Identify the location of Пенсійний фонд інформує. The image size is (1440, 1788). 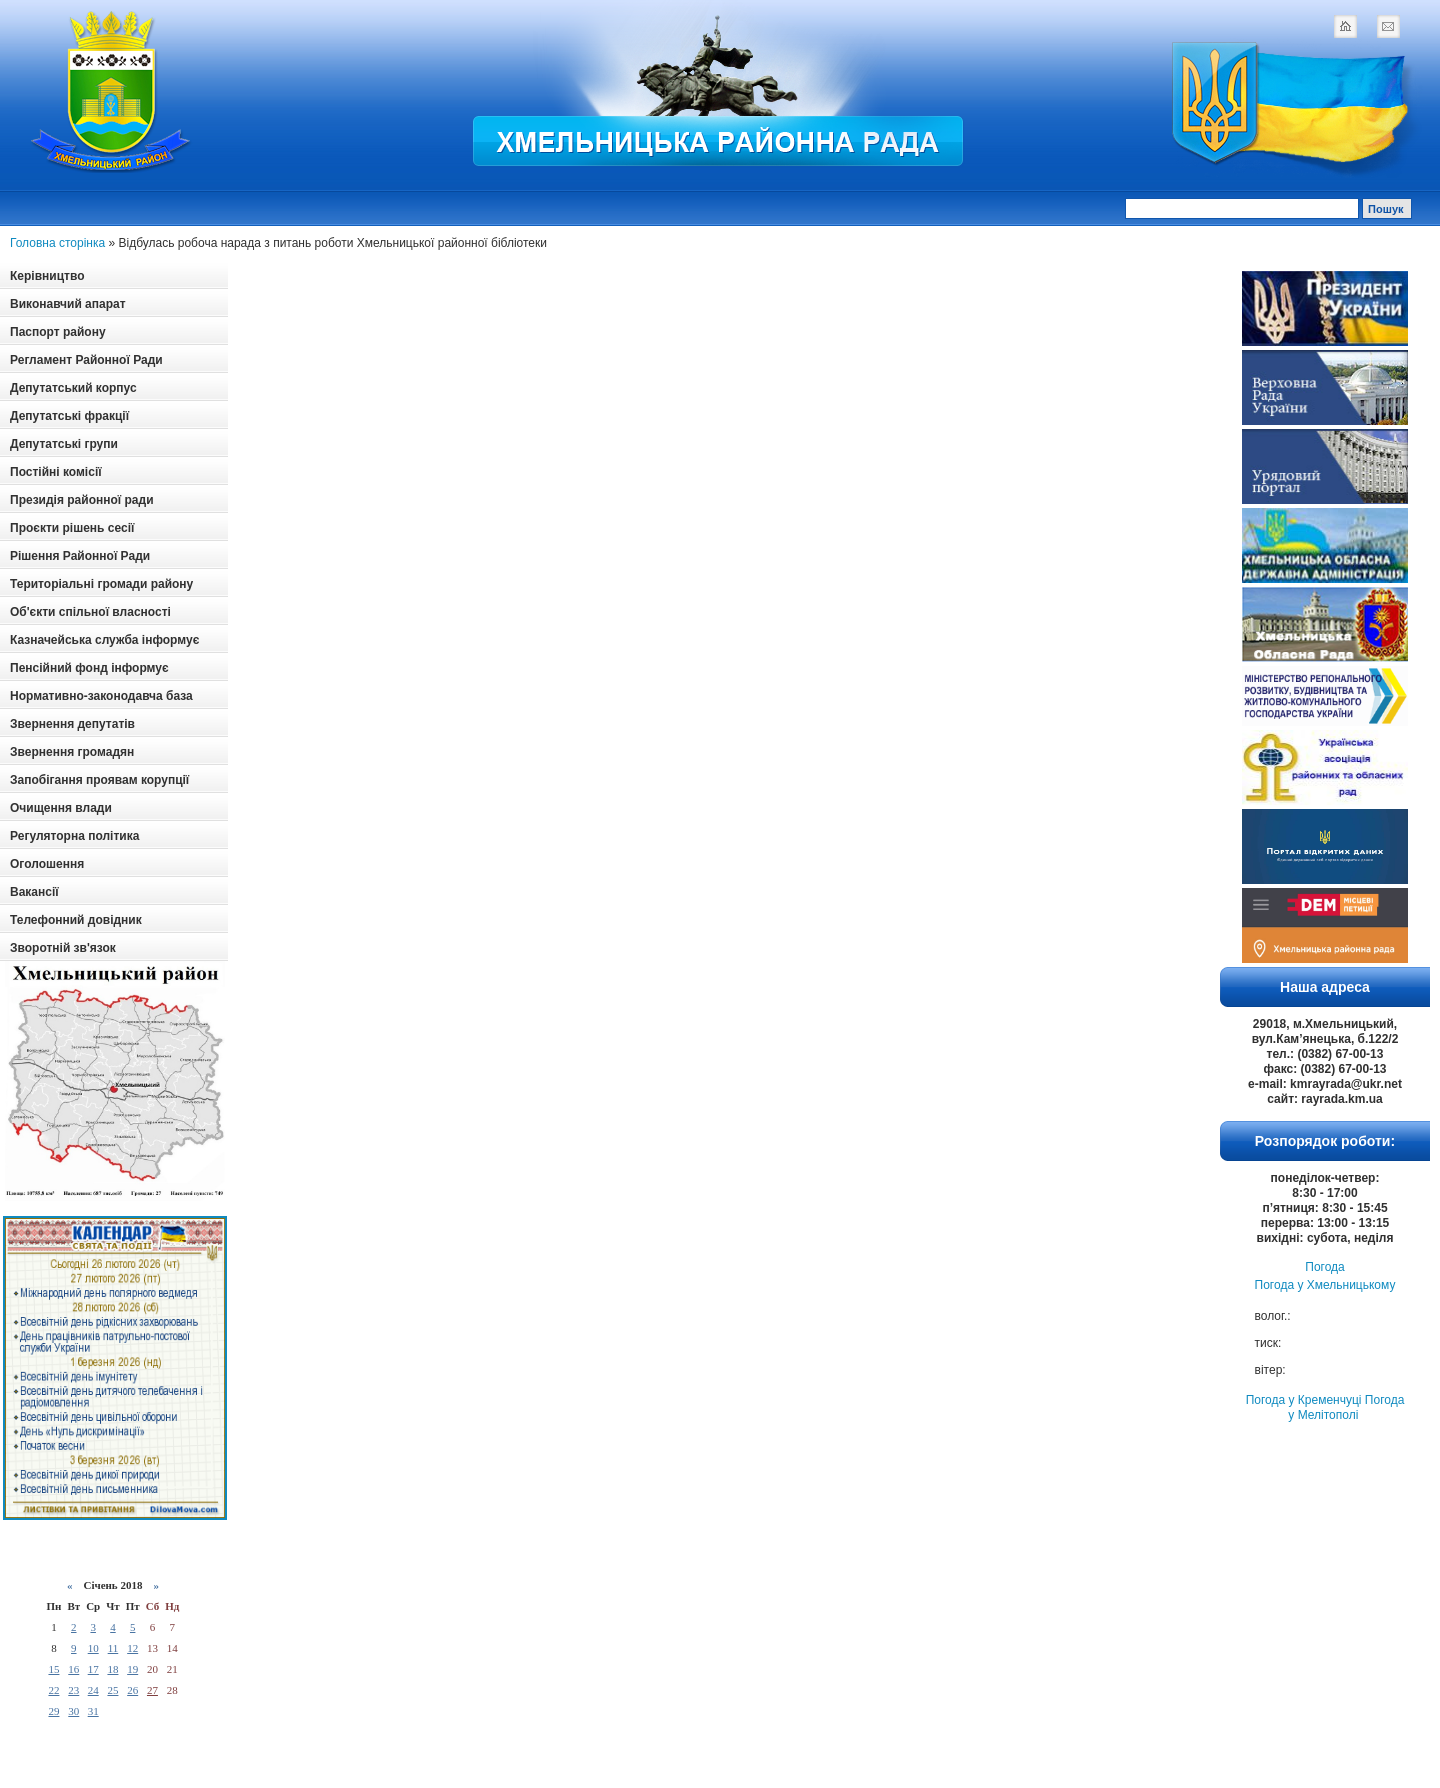
(89, 668).